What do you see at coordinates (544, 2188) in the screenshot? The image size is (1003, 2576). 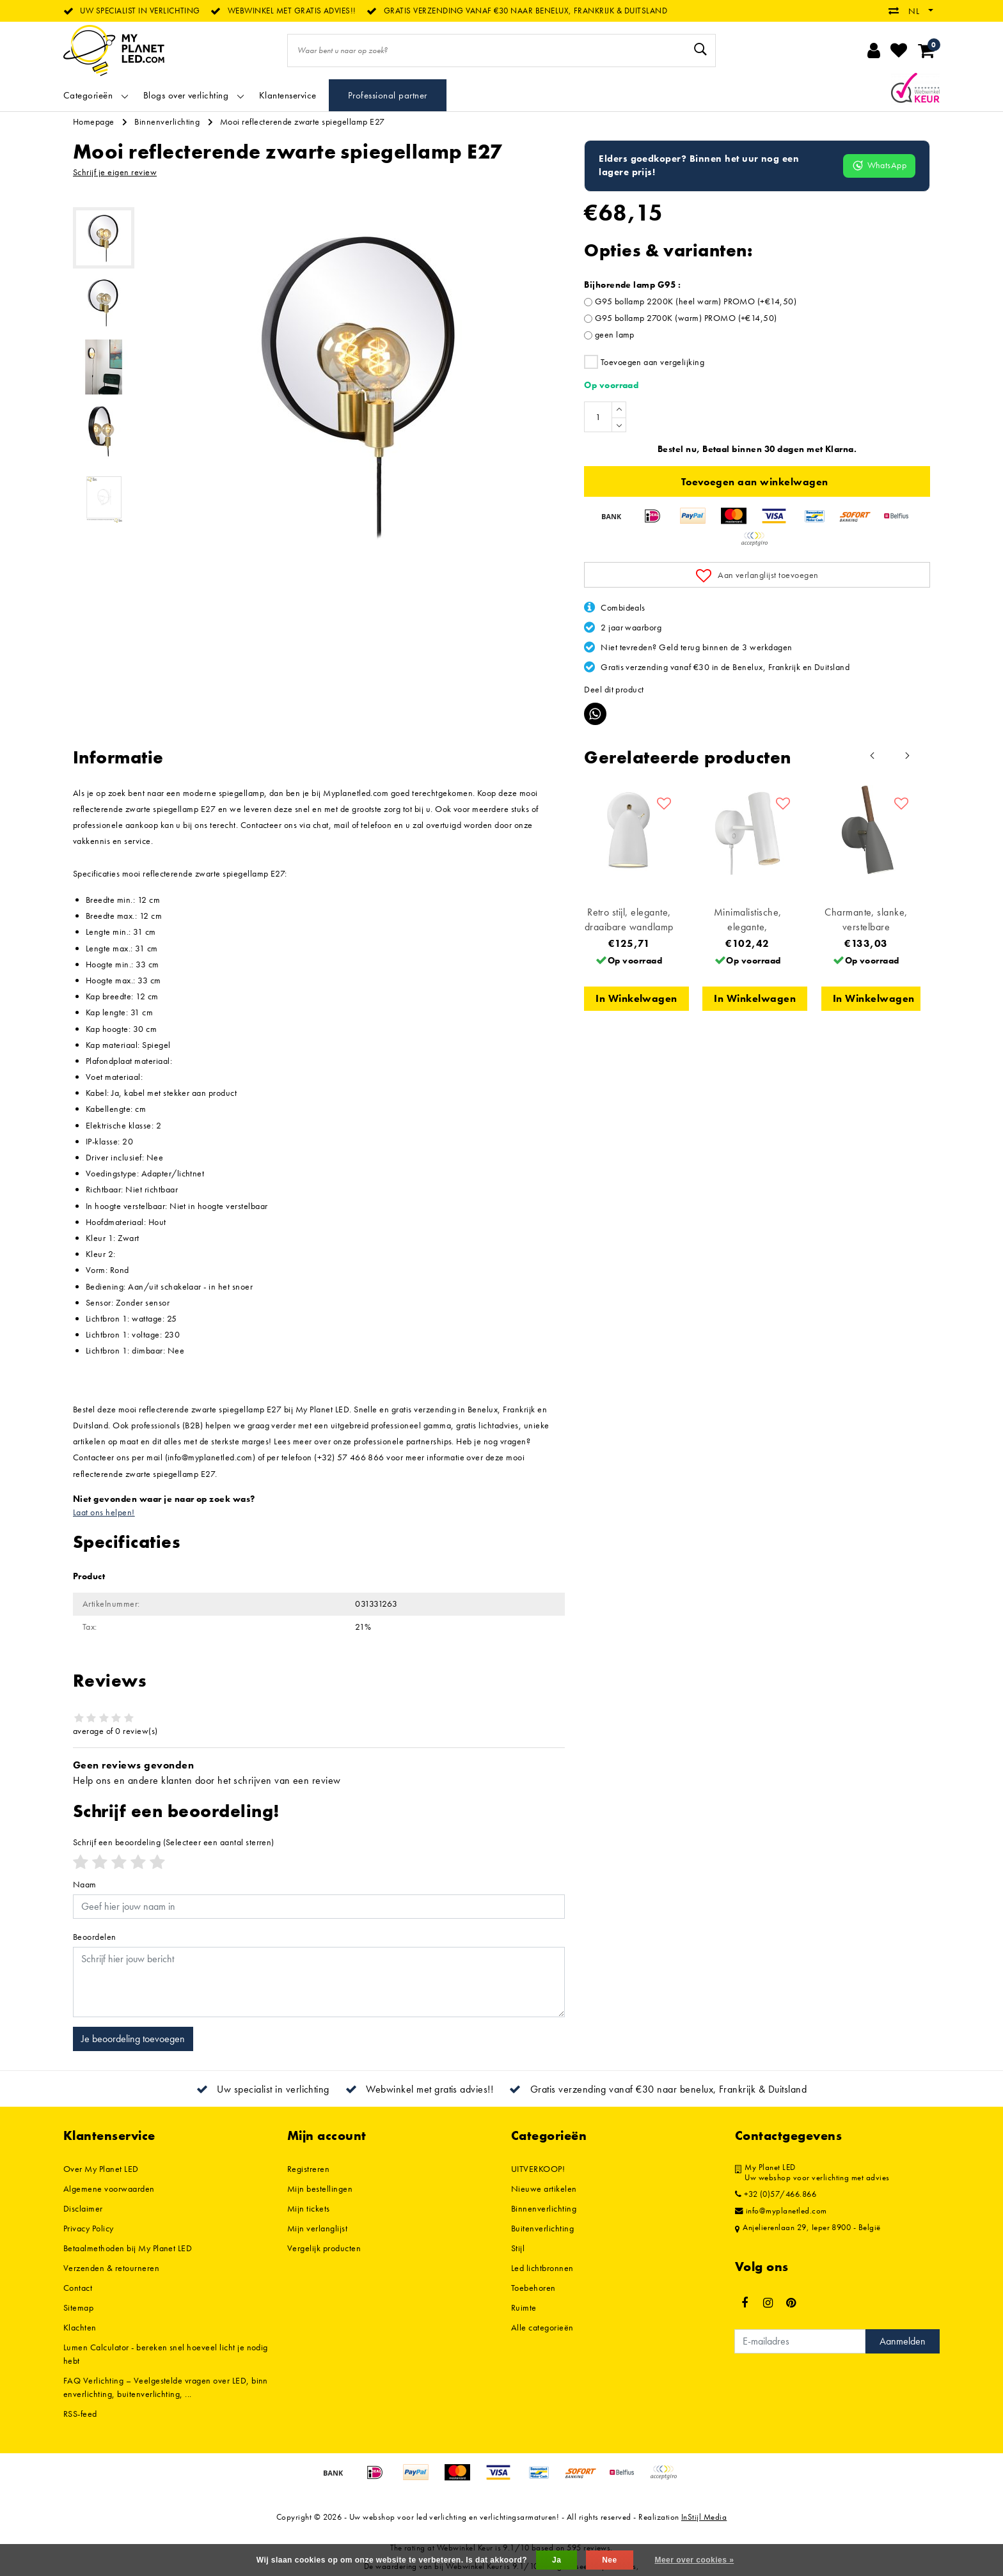 I see `Nieuwe artikelen` at bounding box center [544, 2188].